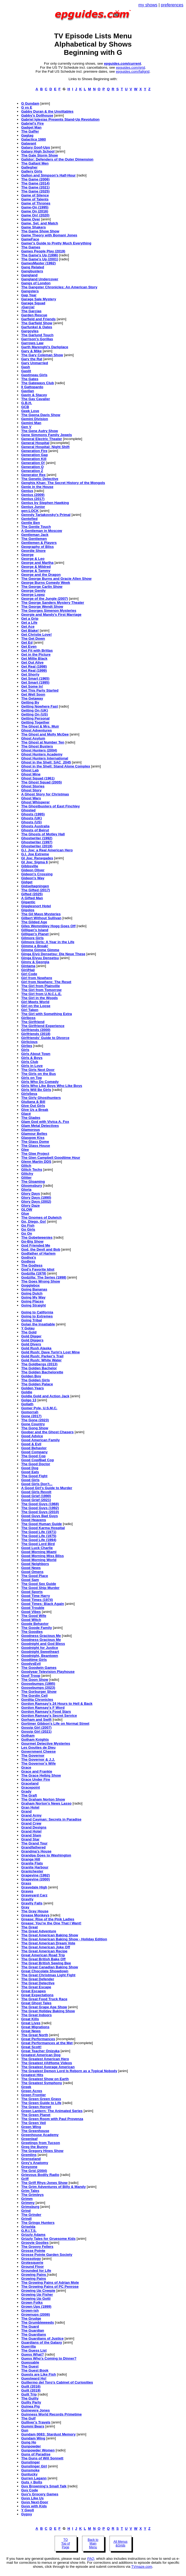 This screenshot has width=186, height=2576. What do you see at coordinates (25, 1213) in the screenshot?
I see `Glue` at bounding box center [25, 1213].